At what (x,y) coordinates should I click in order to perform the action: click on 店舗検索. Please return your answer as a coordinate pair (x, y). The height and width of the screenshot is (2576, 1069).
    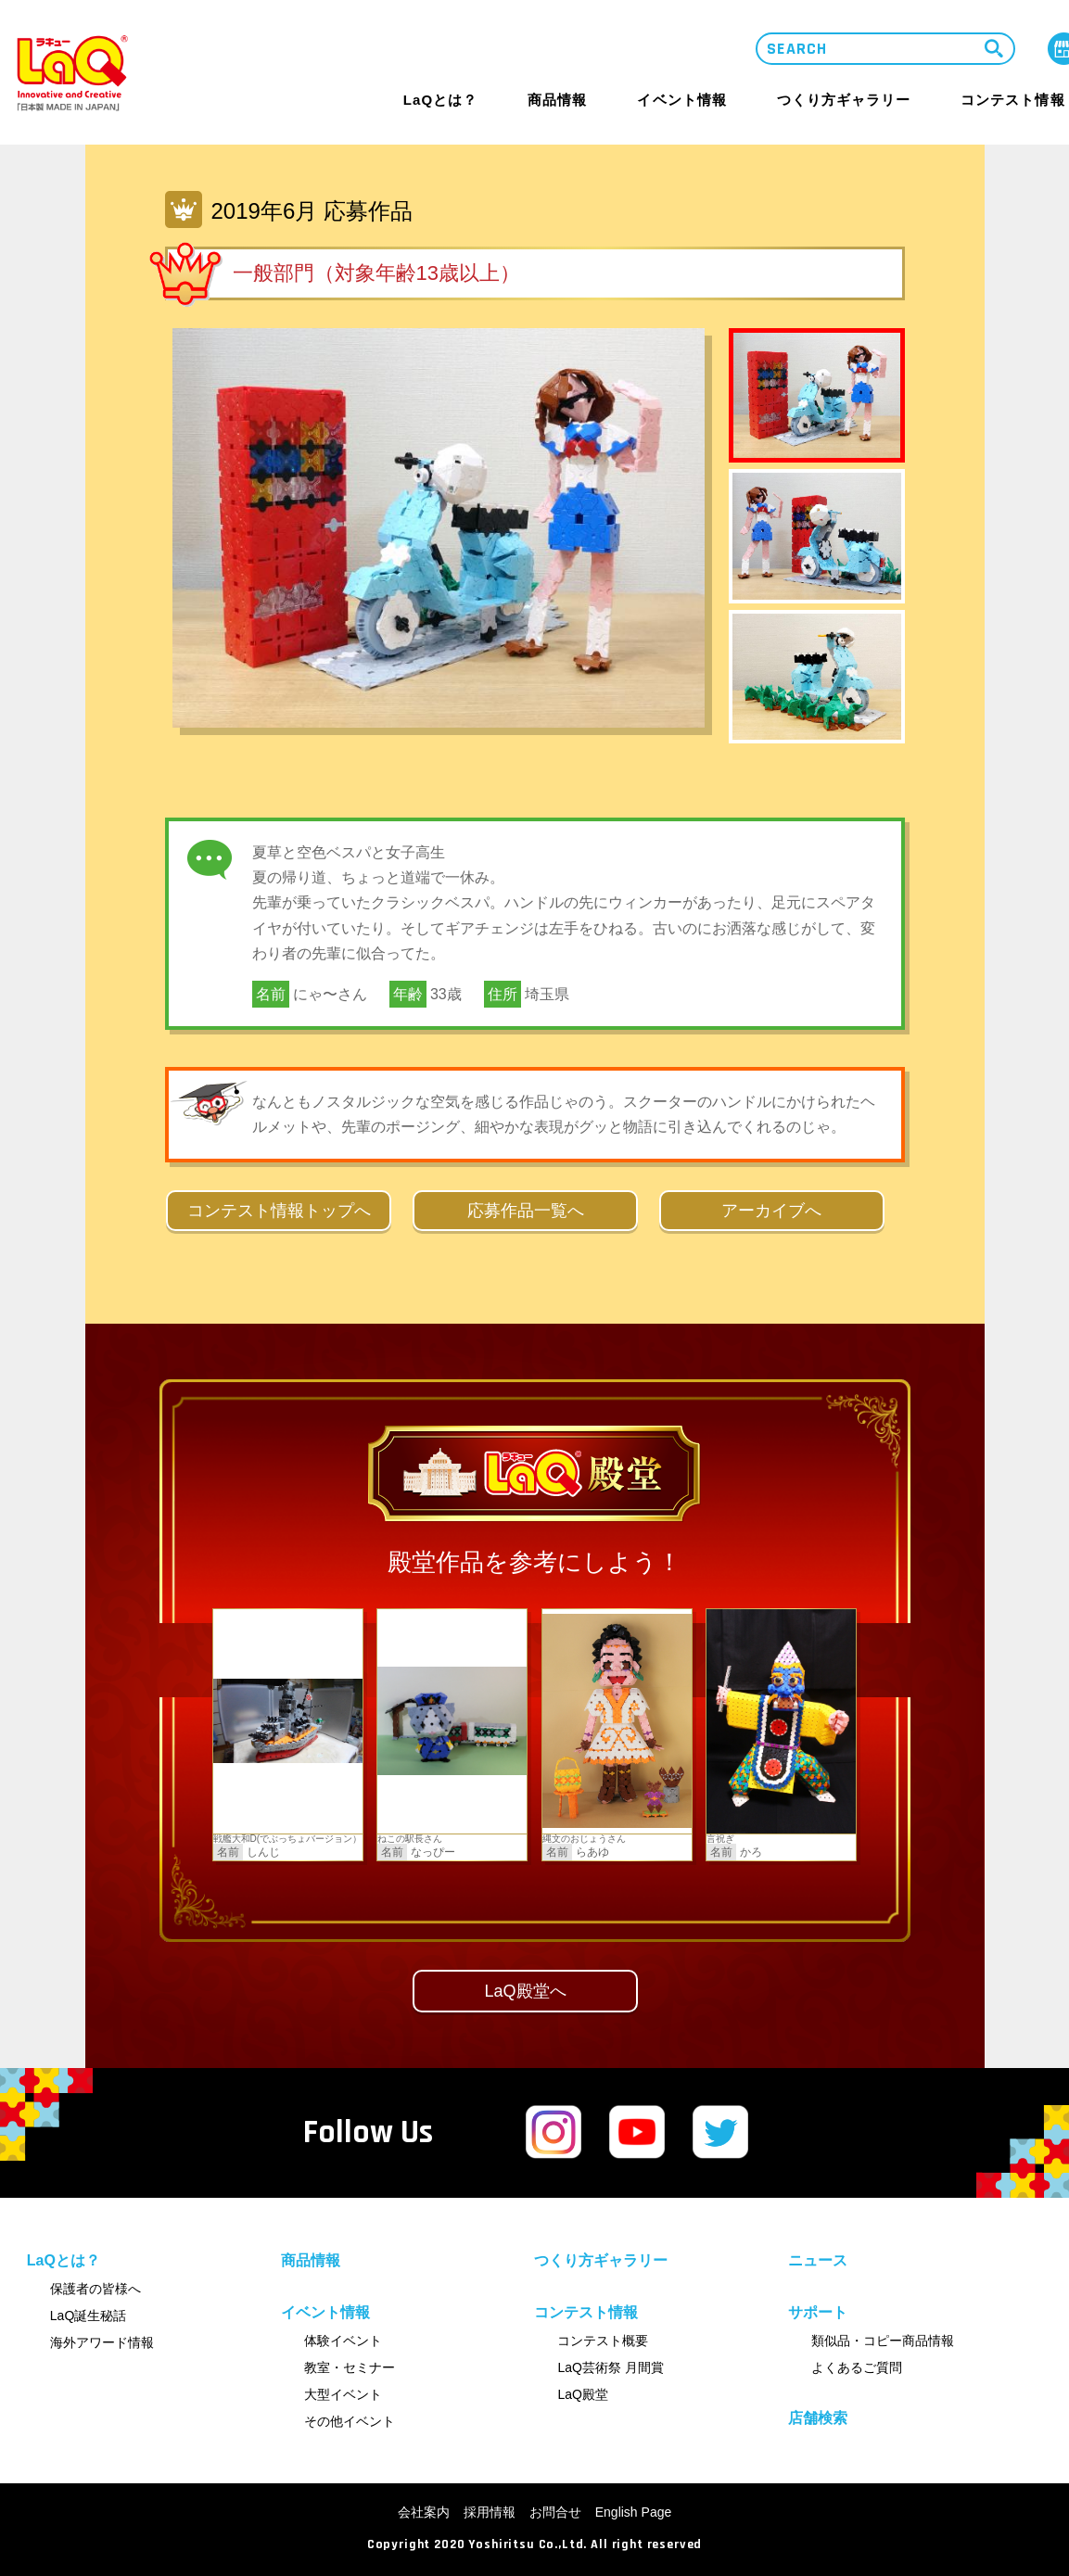
    Looking at the image, I should click on (817, 2418).